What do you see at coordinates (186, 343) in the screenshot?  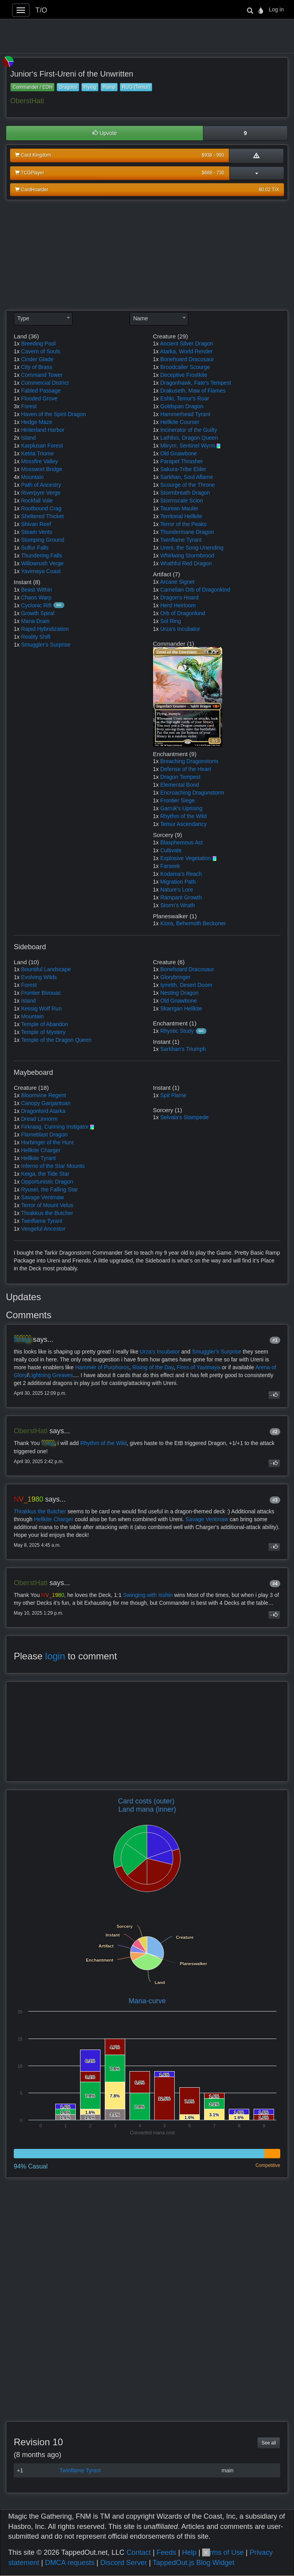 I see `Ancient Silver Dragon` at bounding box center [186, 343].